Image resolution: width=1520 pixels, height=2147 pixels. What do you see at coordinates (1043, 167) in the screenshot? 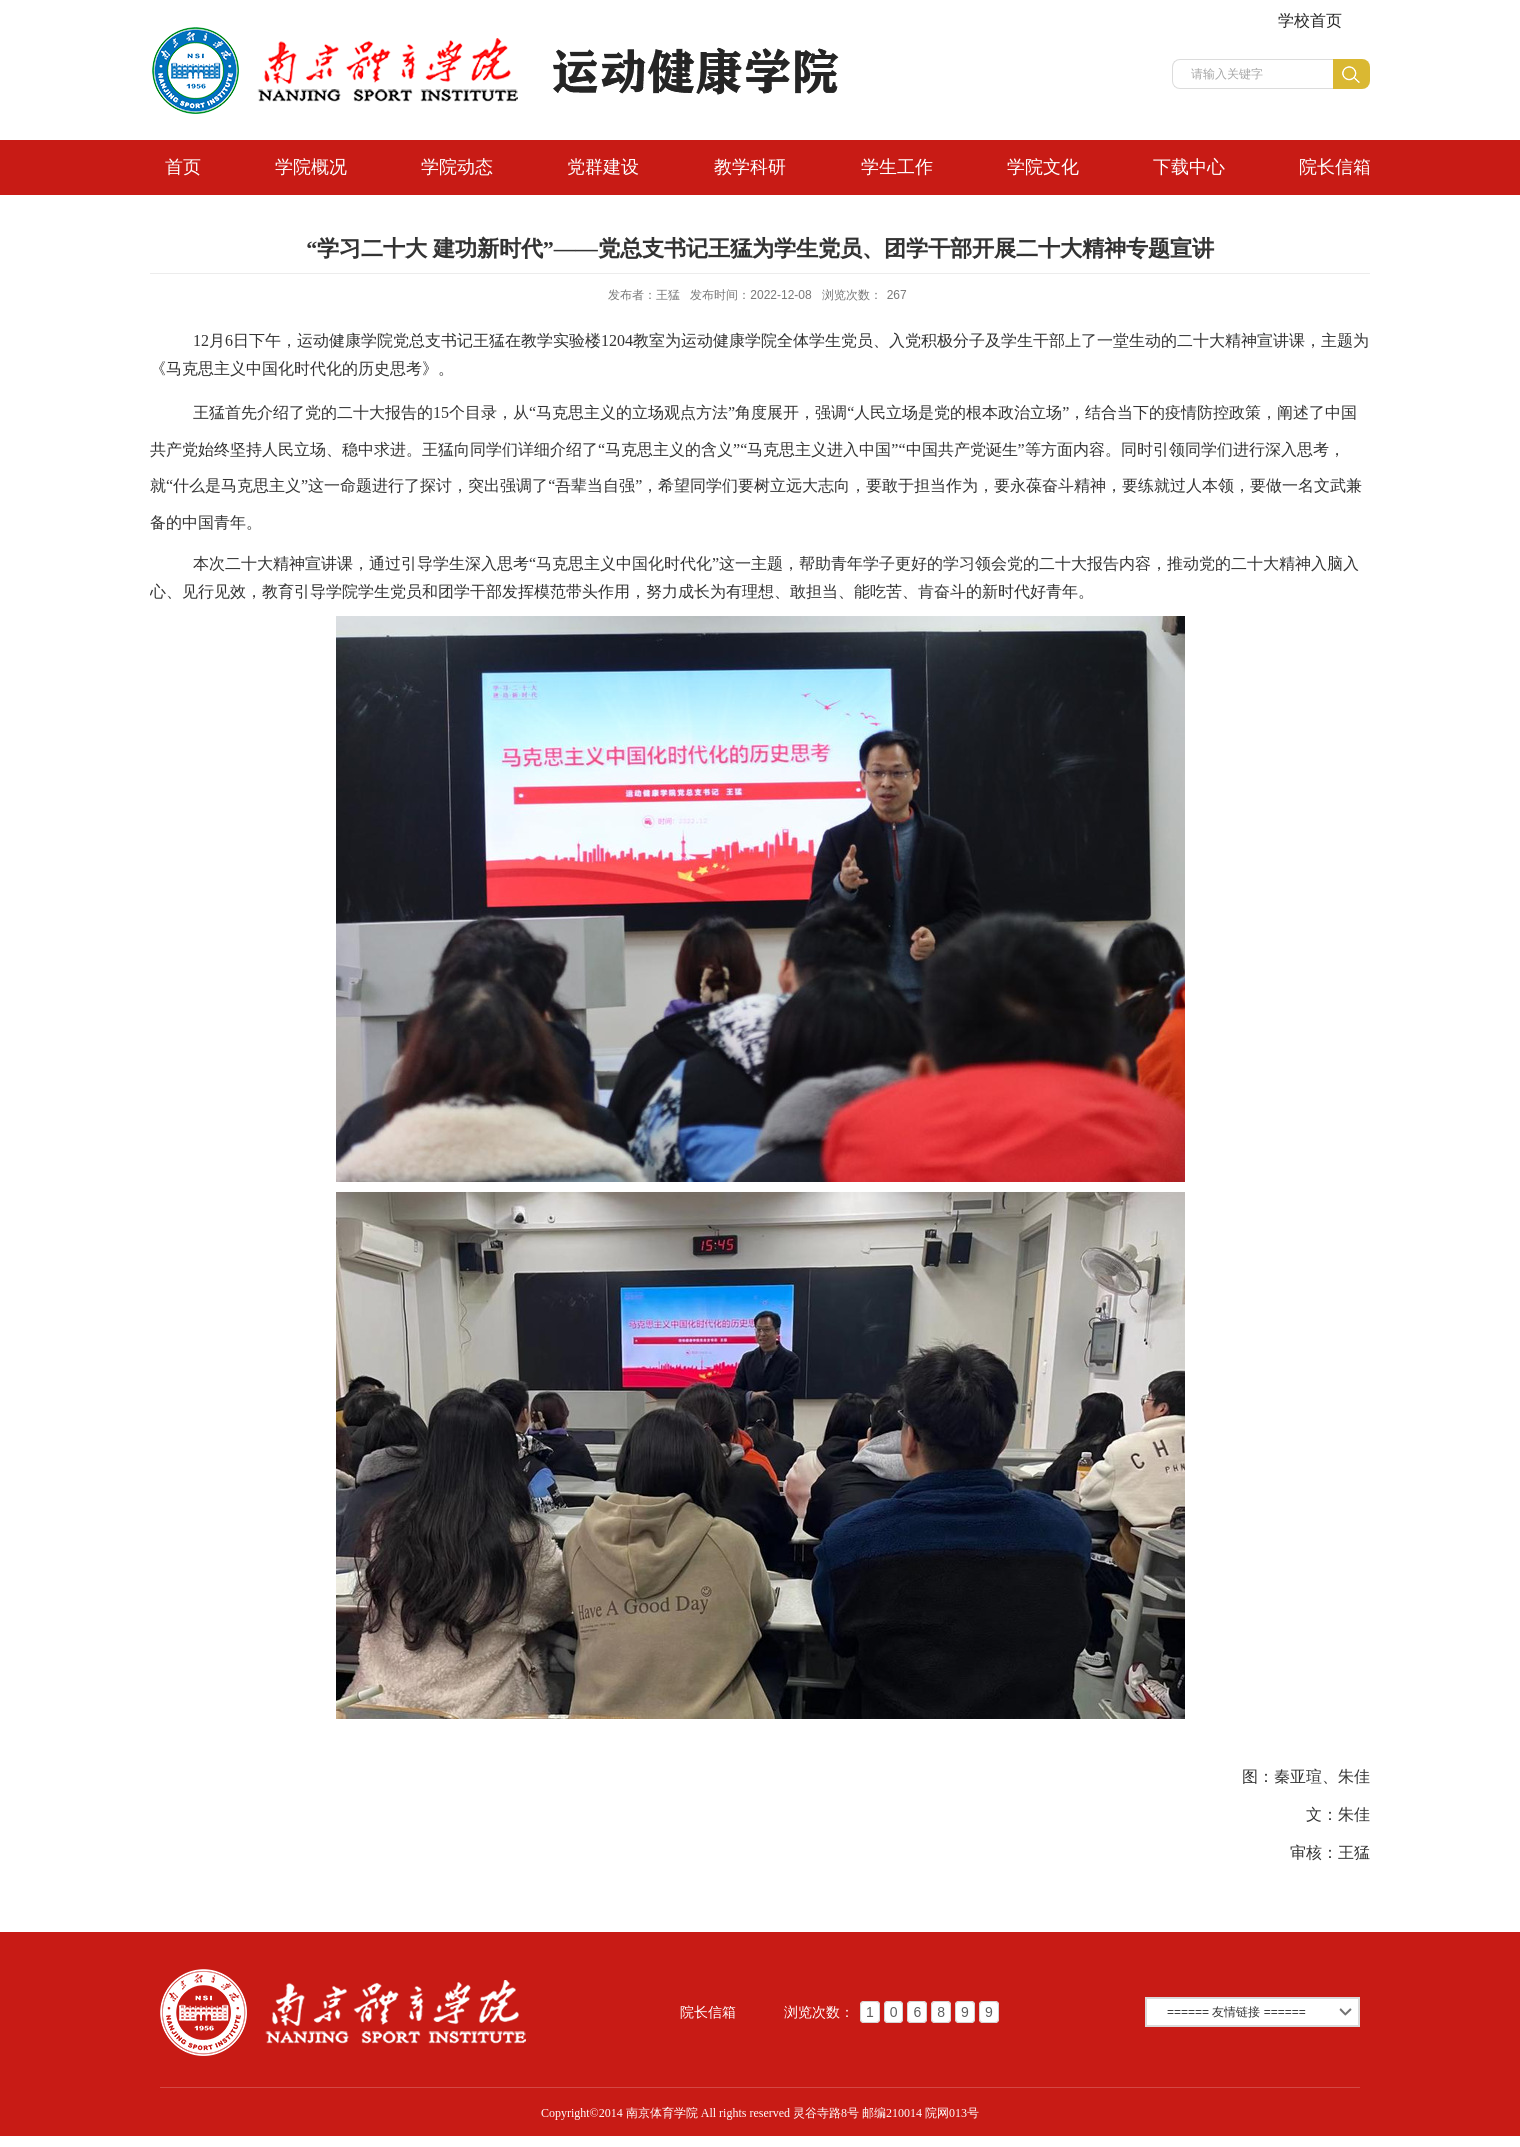
I see `学院文化` at bounding box center [1043, 167].